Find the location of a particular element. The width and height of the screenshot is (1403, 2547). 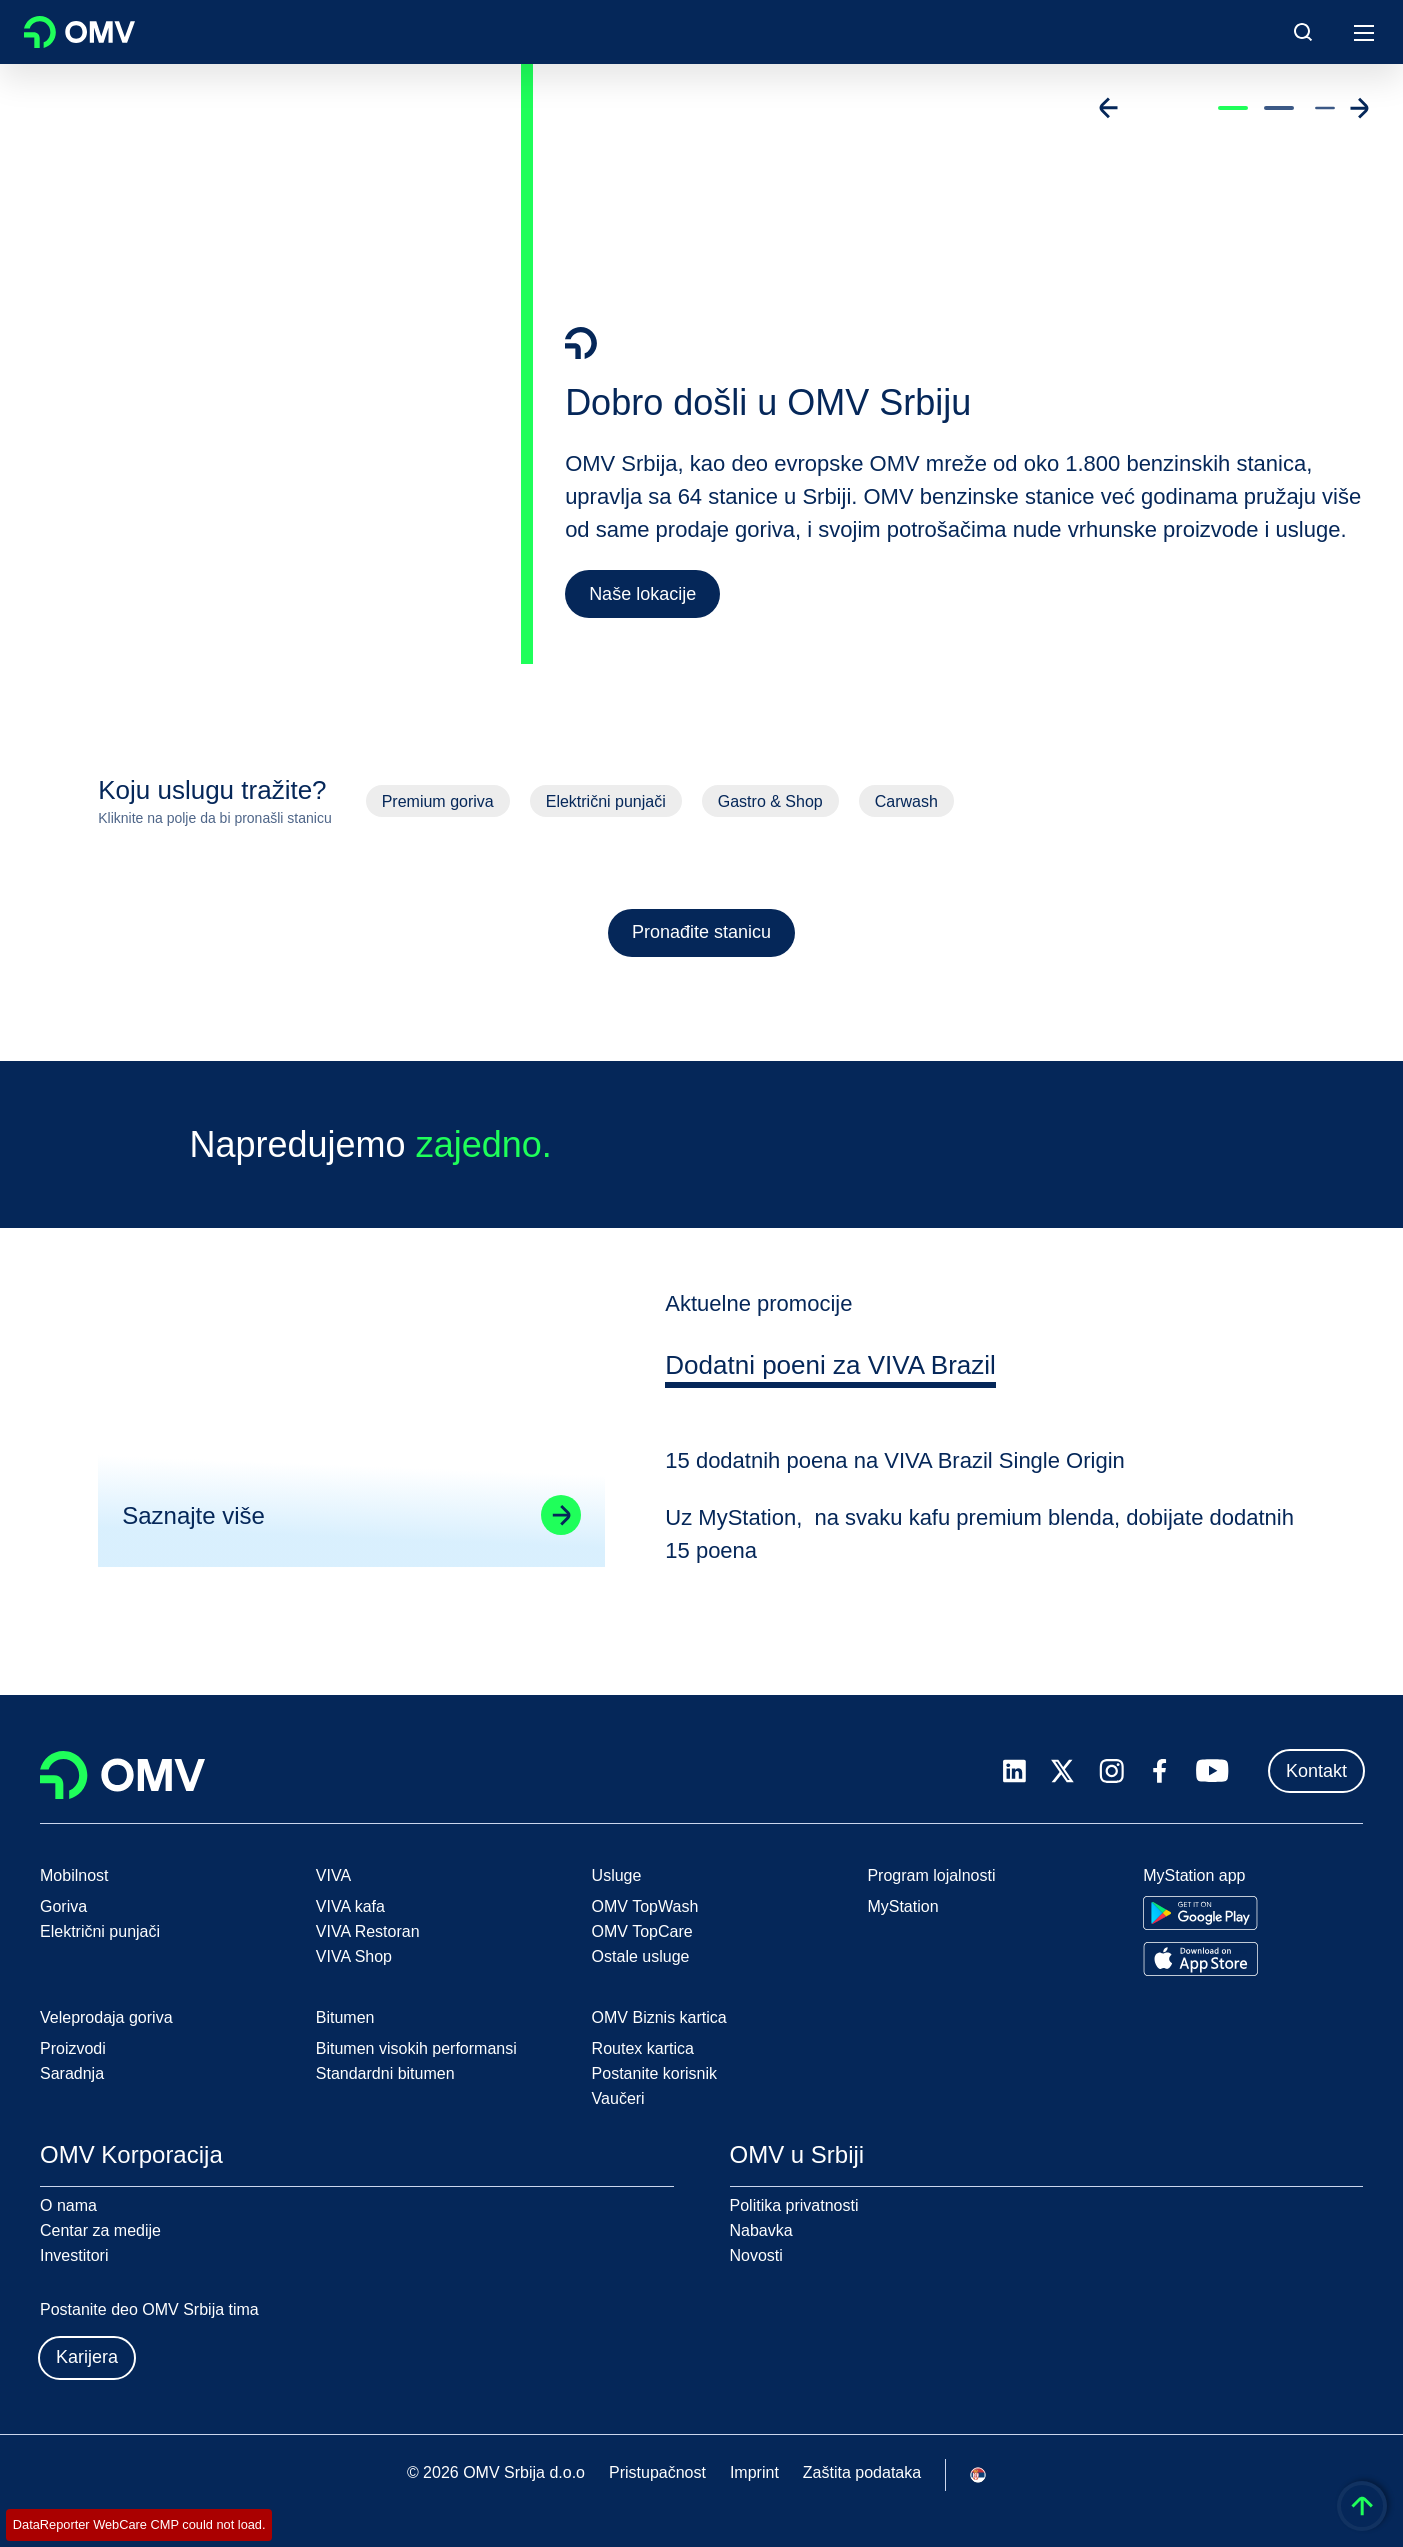

VIVA Shop is located at coordinates (354, 1956).